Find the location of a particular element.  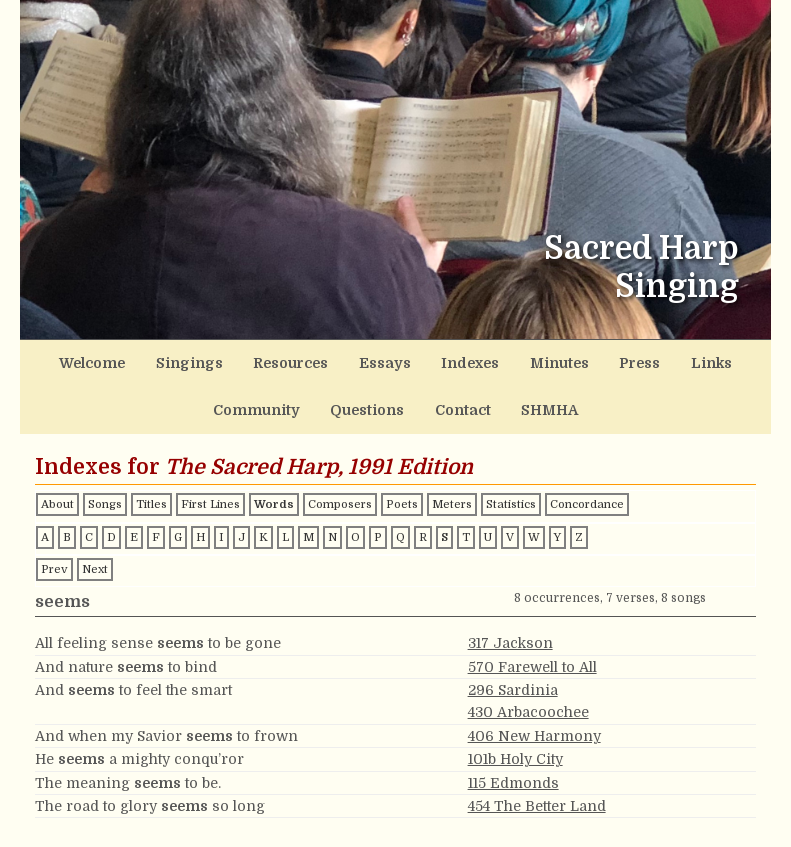

Welcome is located at coordinates (87, 359).